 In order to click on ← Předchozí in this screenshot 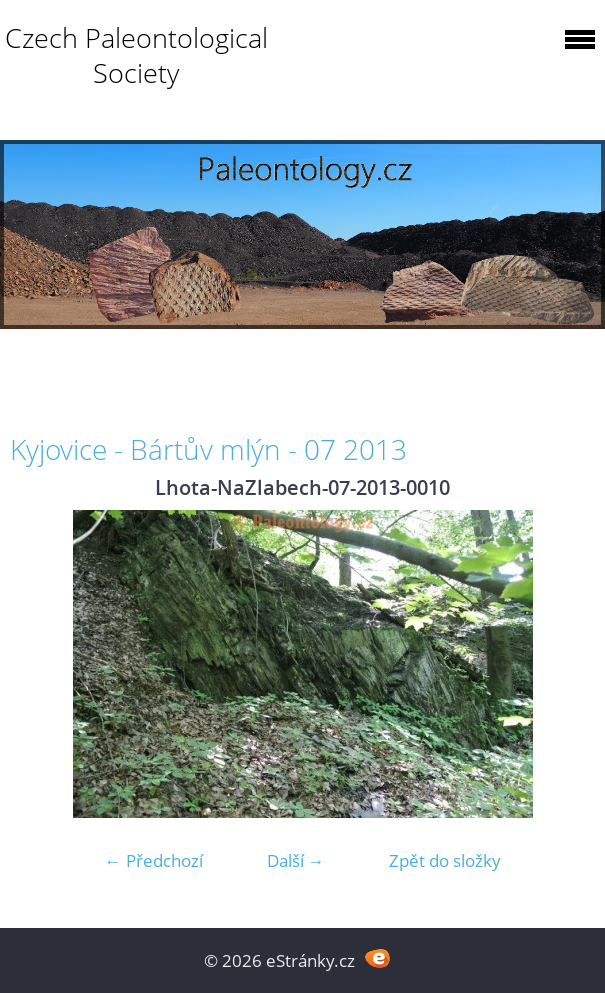, I will do `click(154, 860)`.